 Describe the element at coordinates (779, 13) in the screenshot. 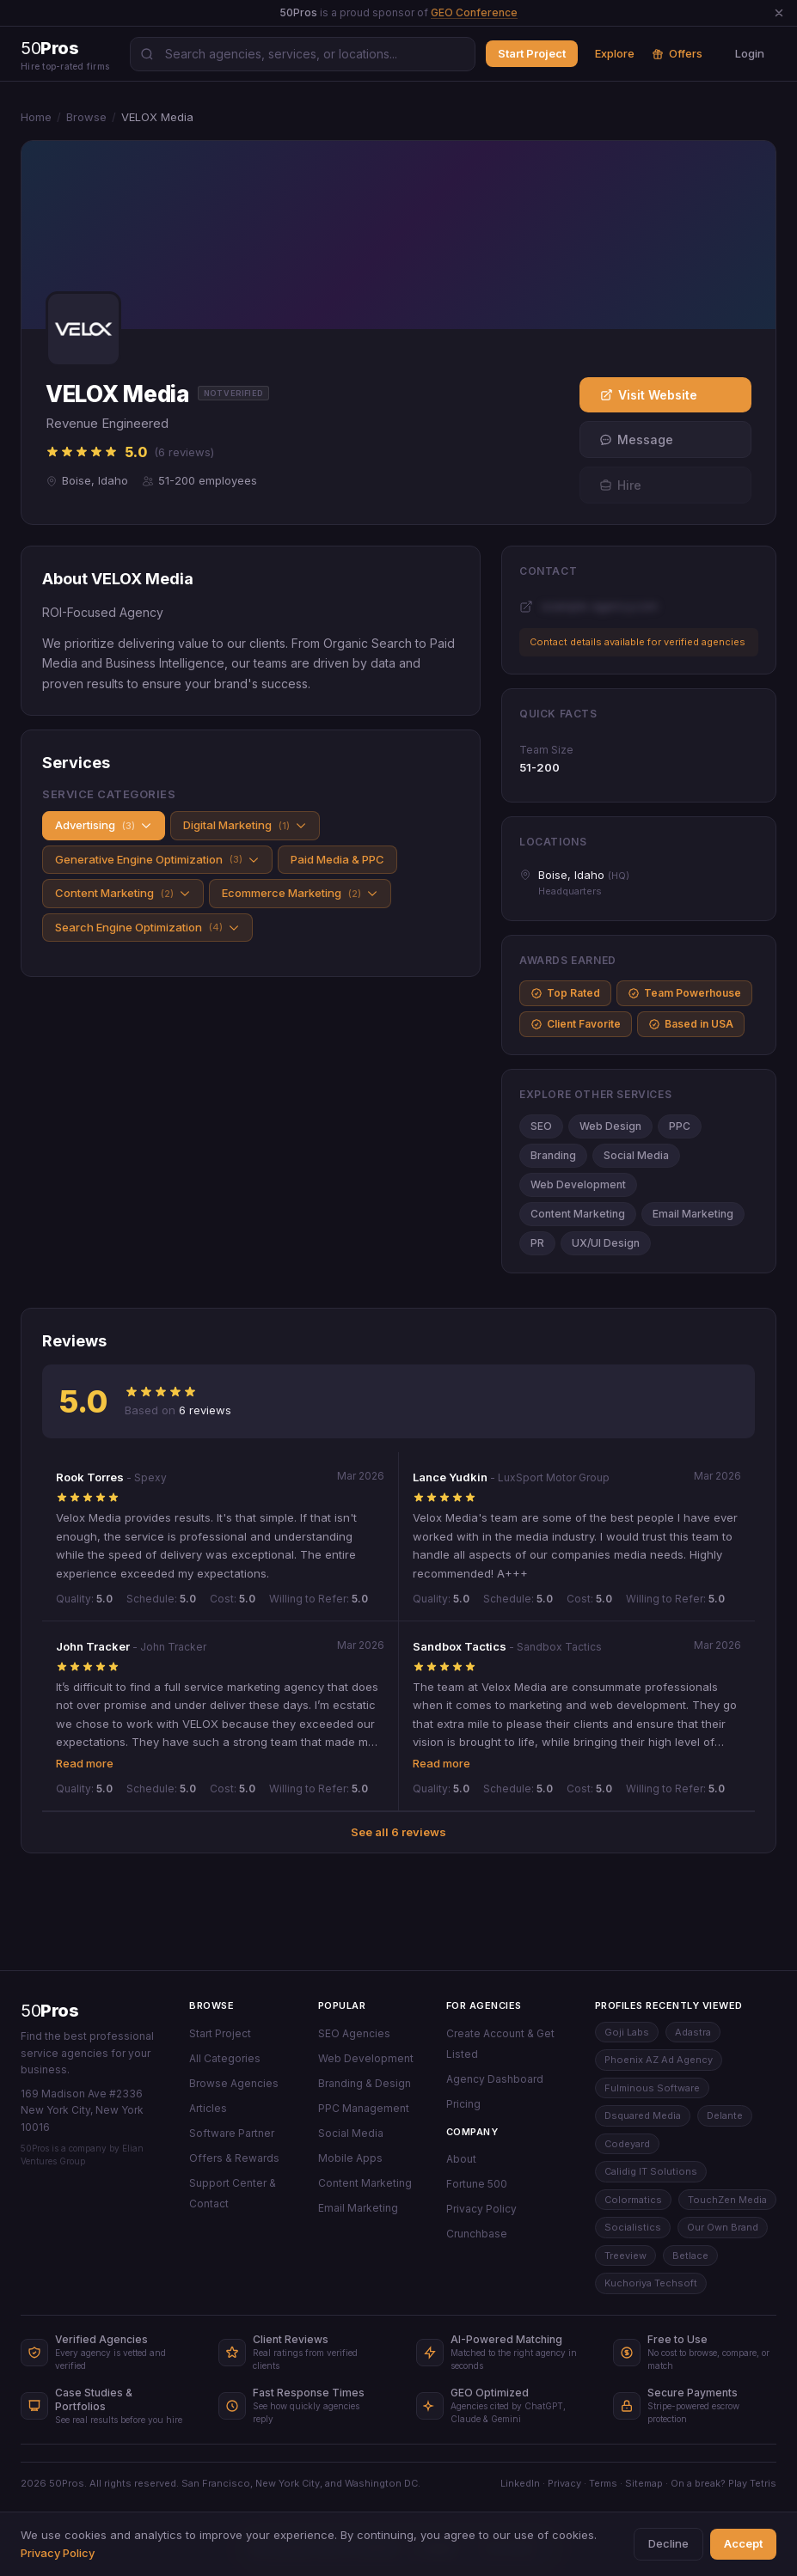

I see `[Dismiss announcement]` at that location.